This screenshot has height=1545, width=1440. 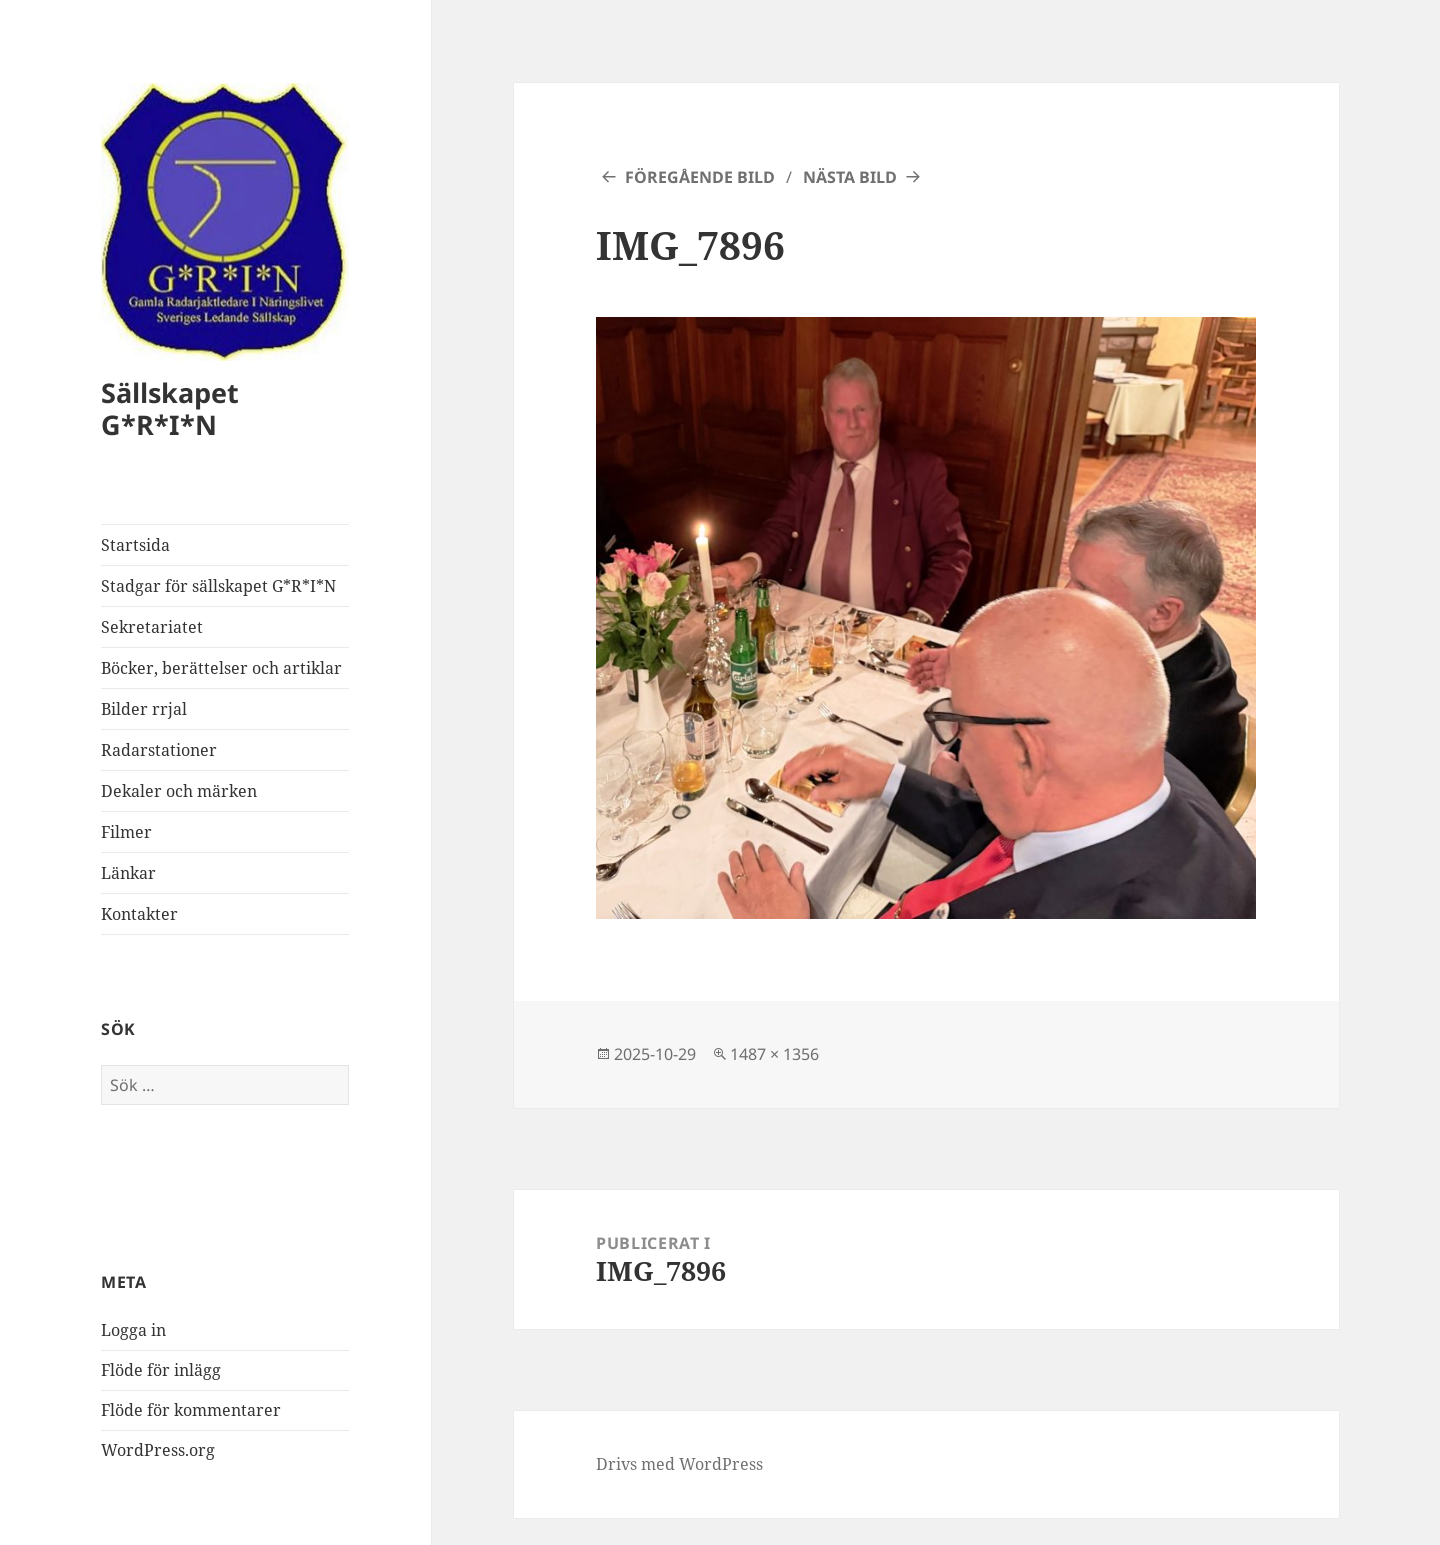 I want to click on Drivs med WordPress, so click(x=679, y=1464).